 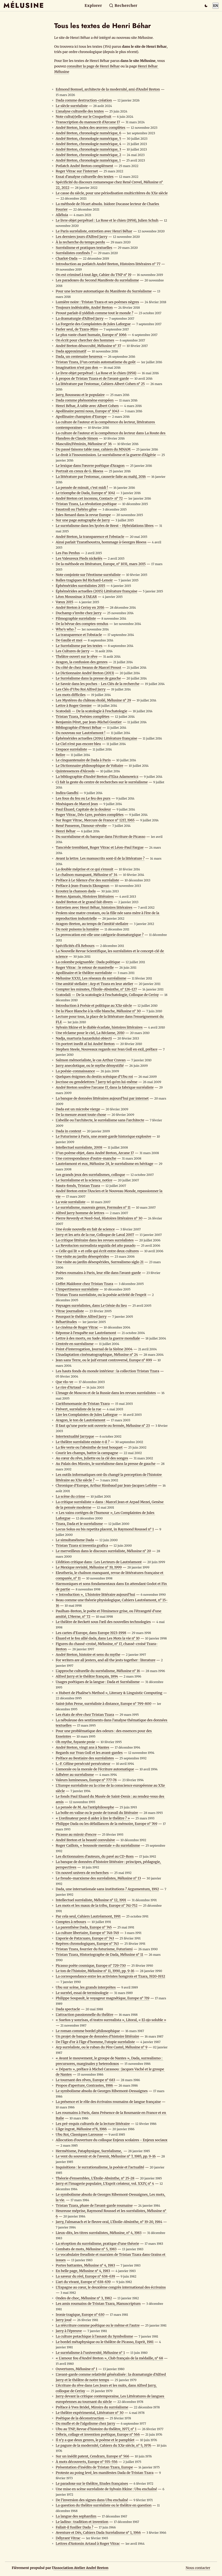 I want to click on Lettres d’Antonin Artaud à Roger Vitrac, so click(x=88, y=2543).